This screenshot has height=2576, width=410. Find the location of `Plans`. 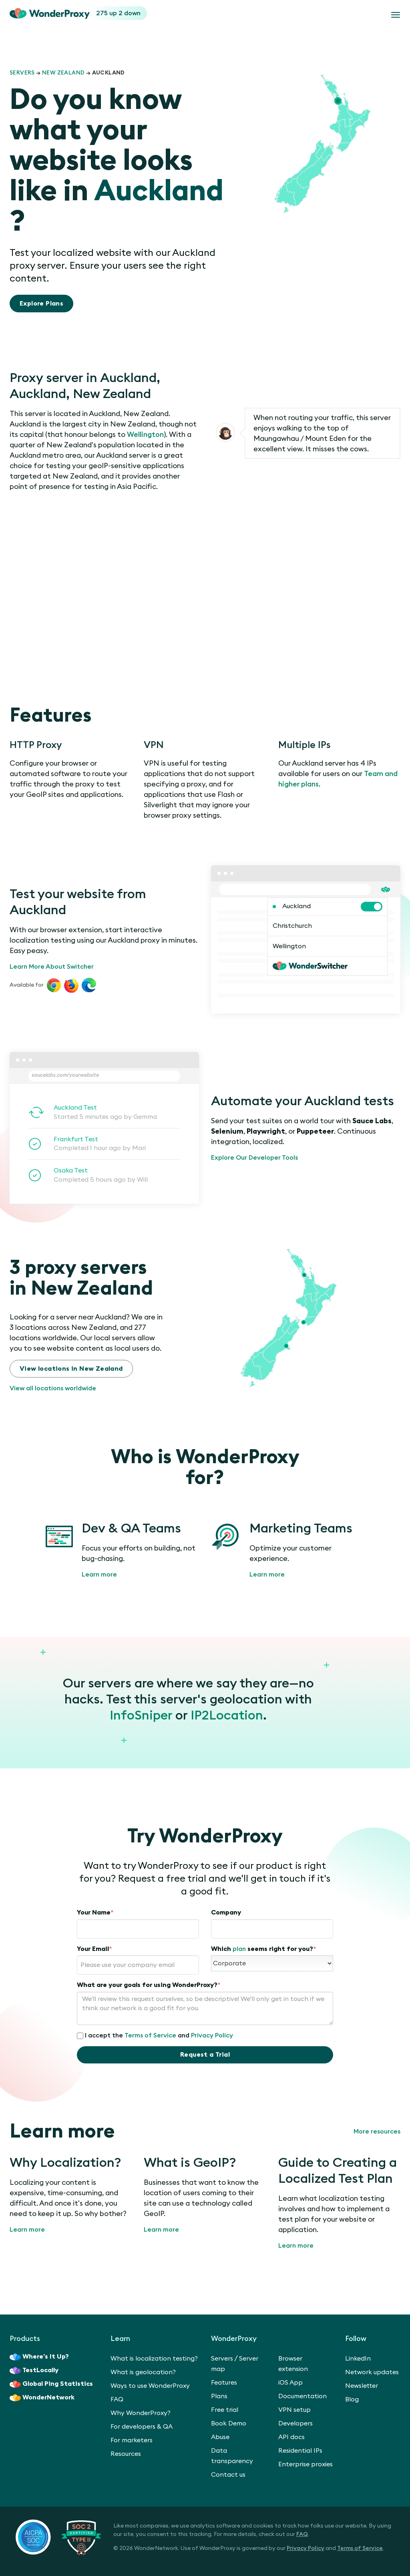

Plans is located at coordinates (219, 2396).